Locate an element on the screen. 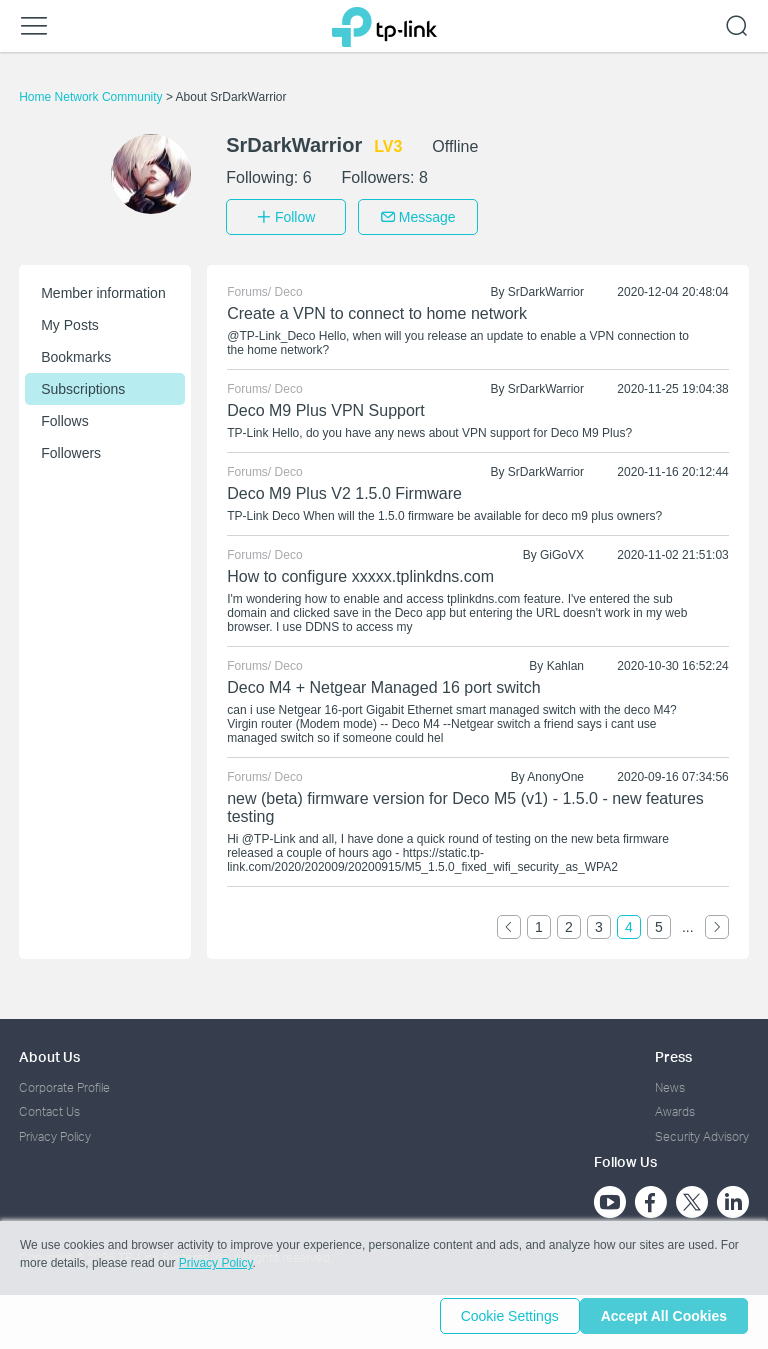 This screenshot has height=1349, width=768. Contact Us is located at coordinates (49, 1105).